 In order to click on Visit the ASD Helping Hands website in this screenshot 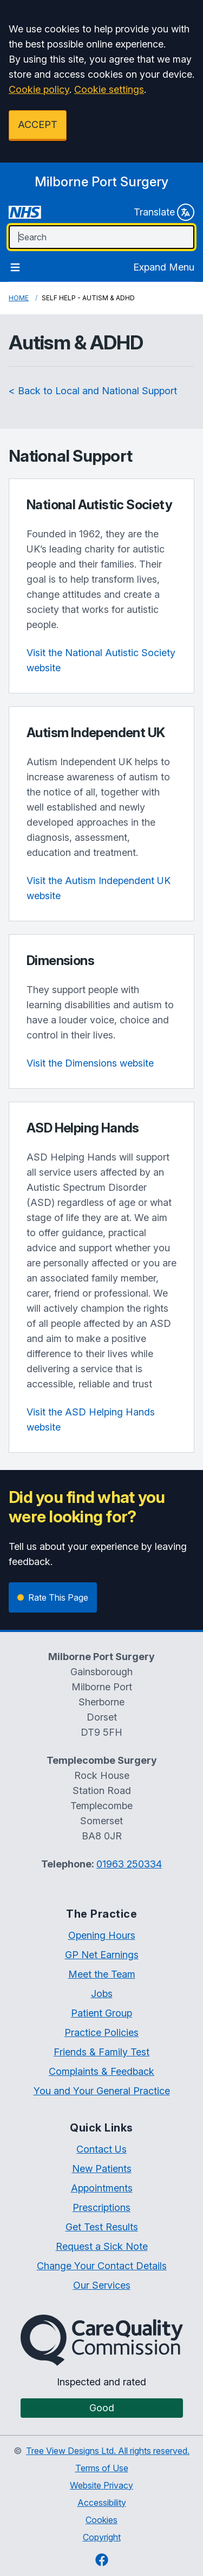, I will do `click(91, 1419)`.